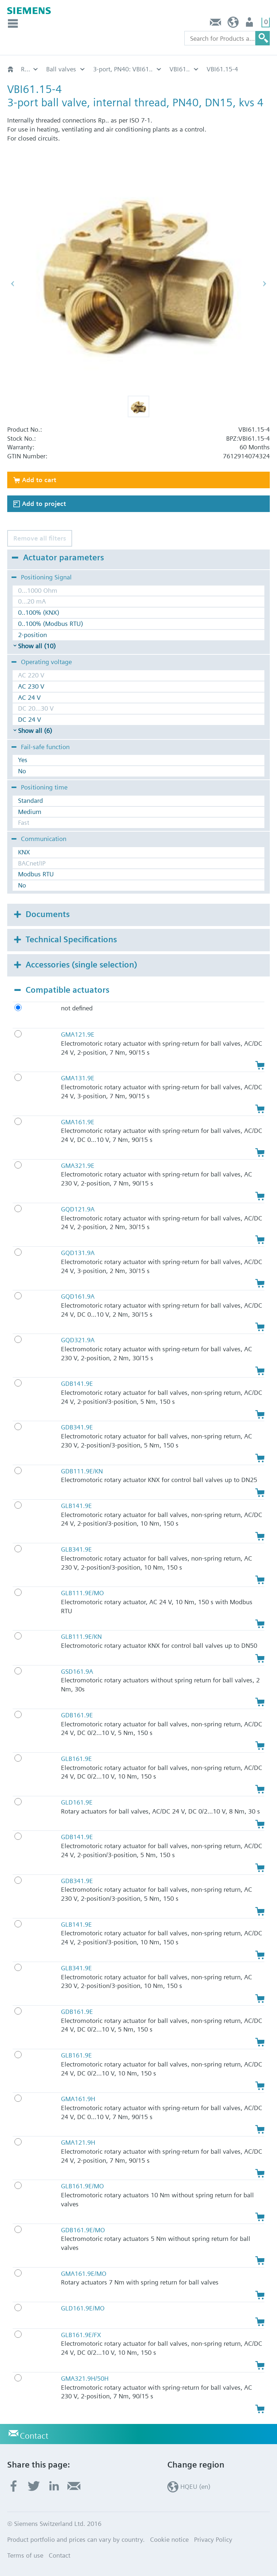  Describe the element at coordinates (36, 874) in the screenshot. I see `Modbus RTU` at that location.